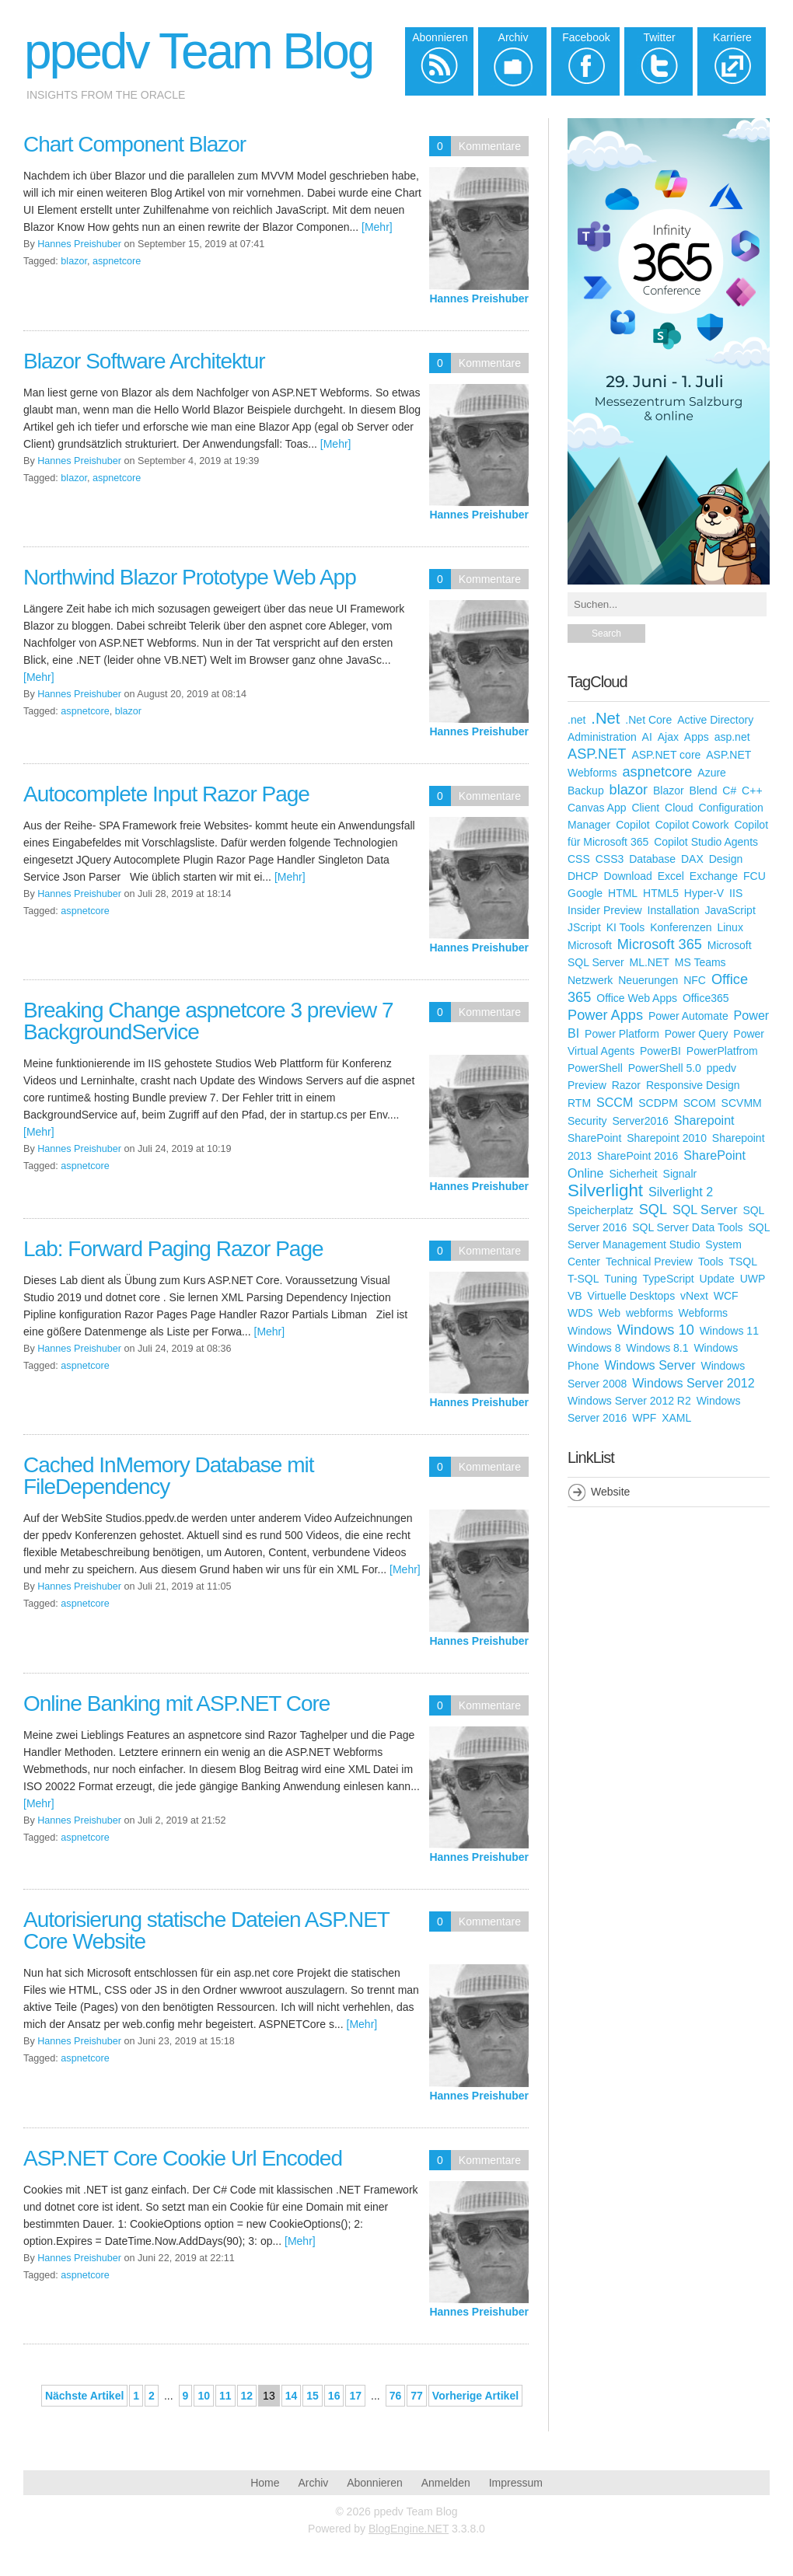  I want to click on Sharepoint, so click(704, 1120).